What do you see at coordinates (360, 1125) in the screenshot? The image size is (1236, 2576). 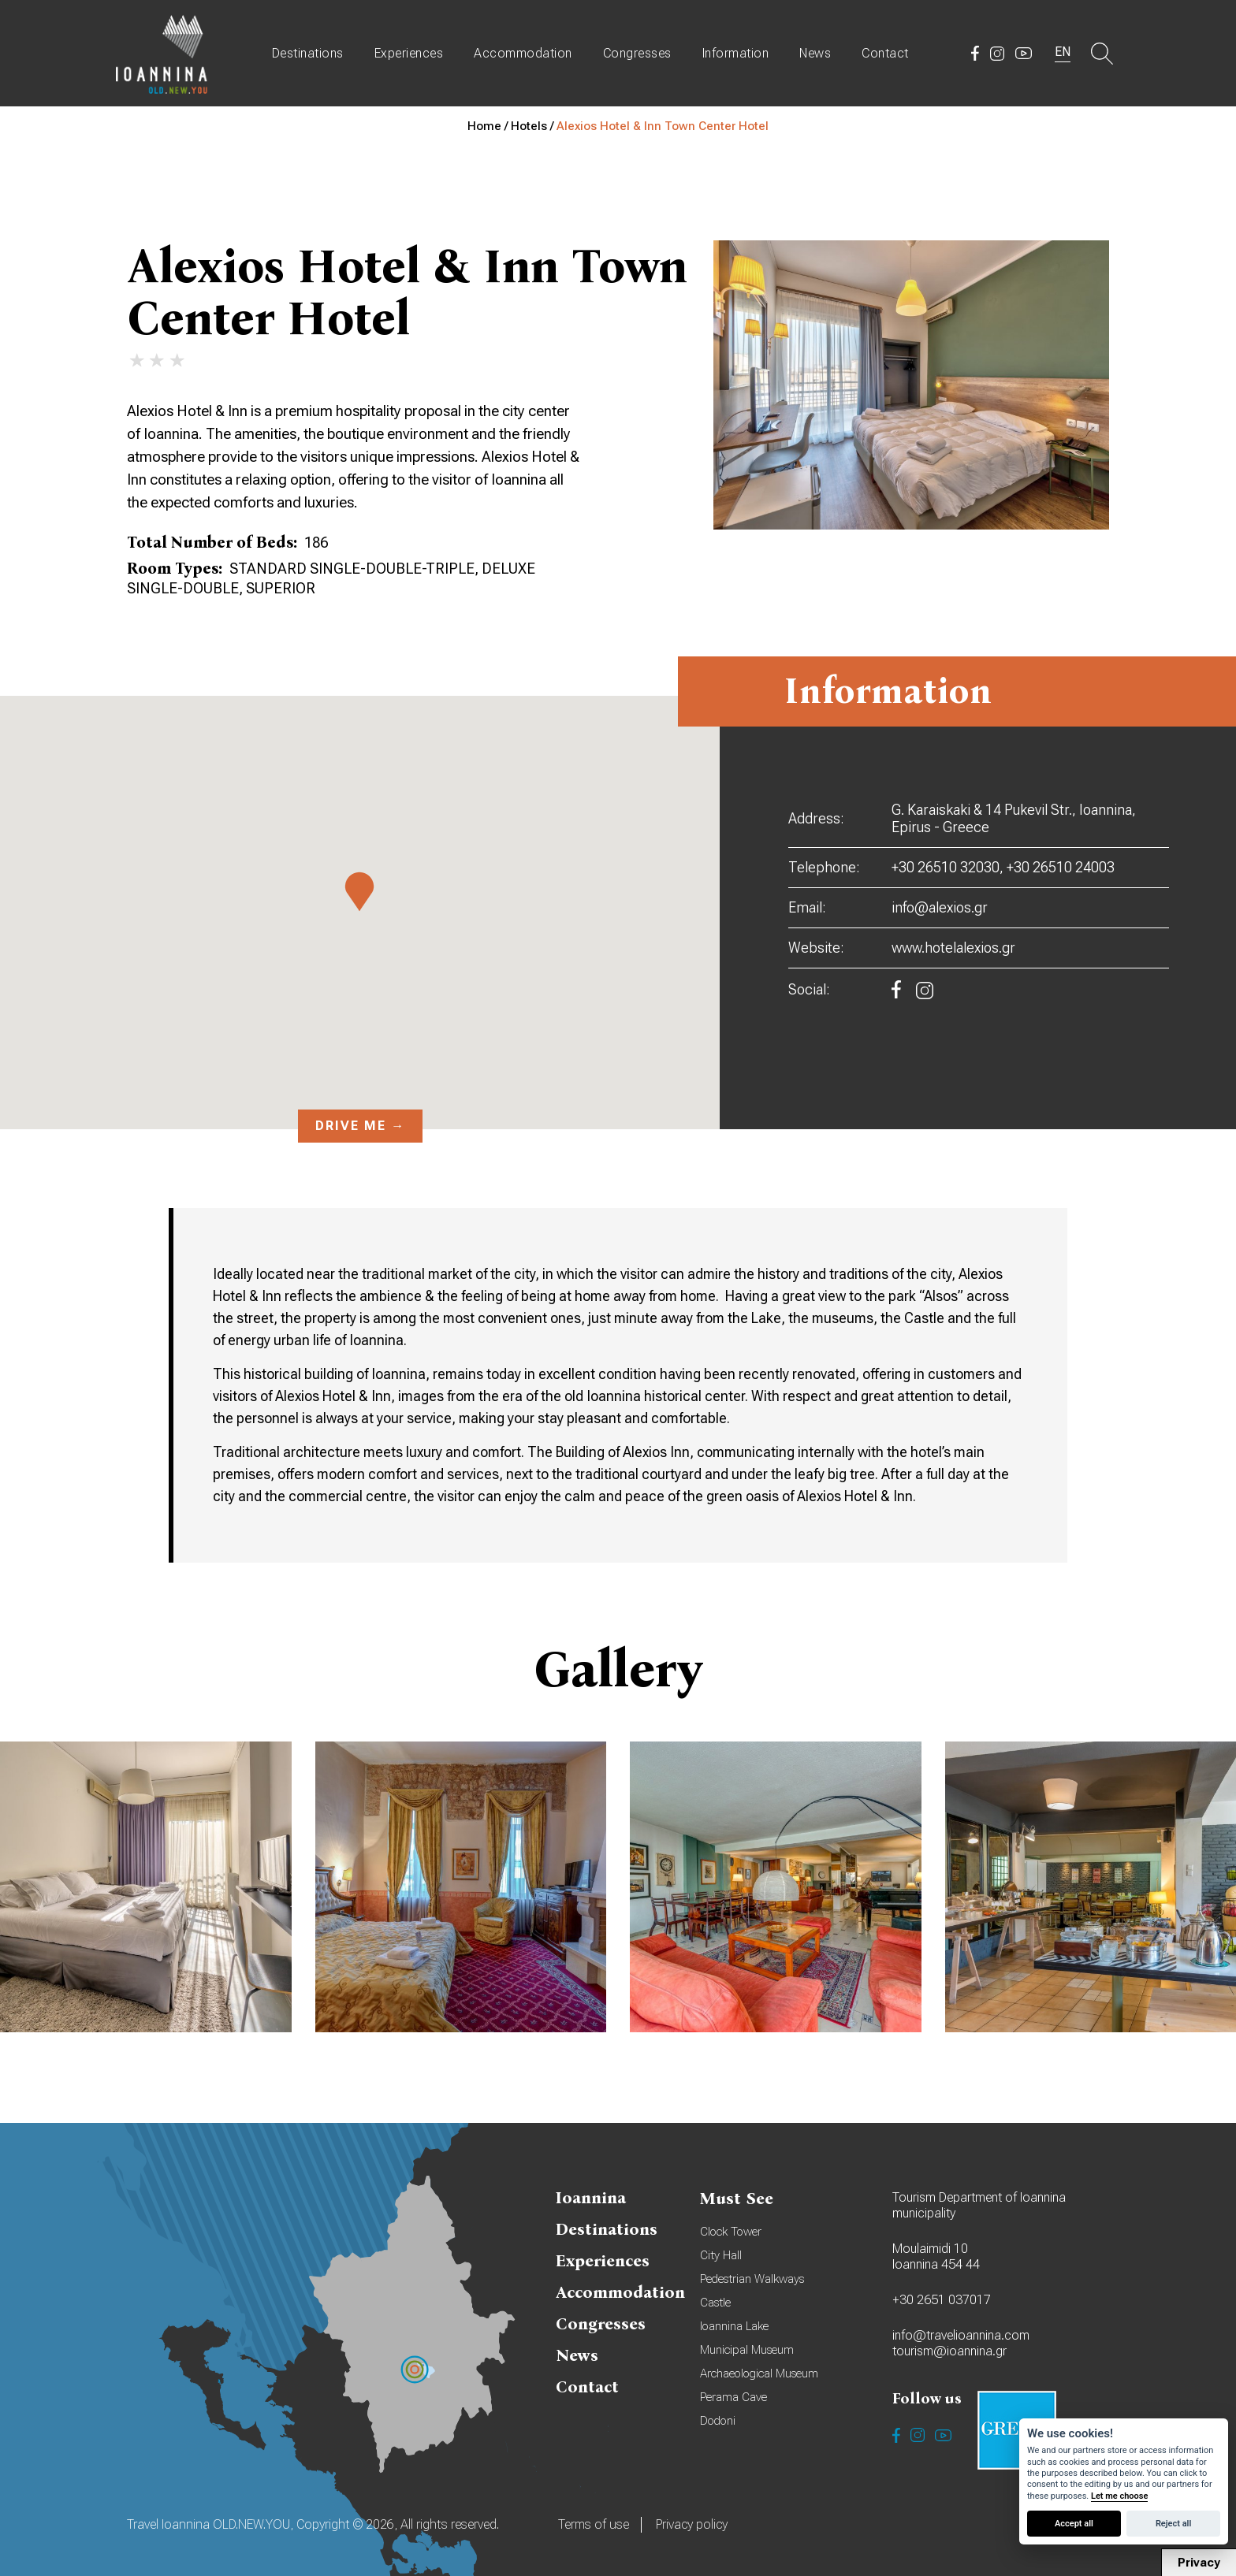 I see `Drive me →` at bounding box center [360, 1125].